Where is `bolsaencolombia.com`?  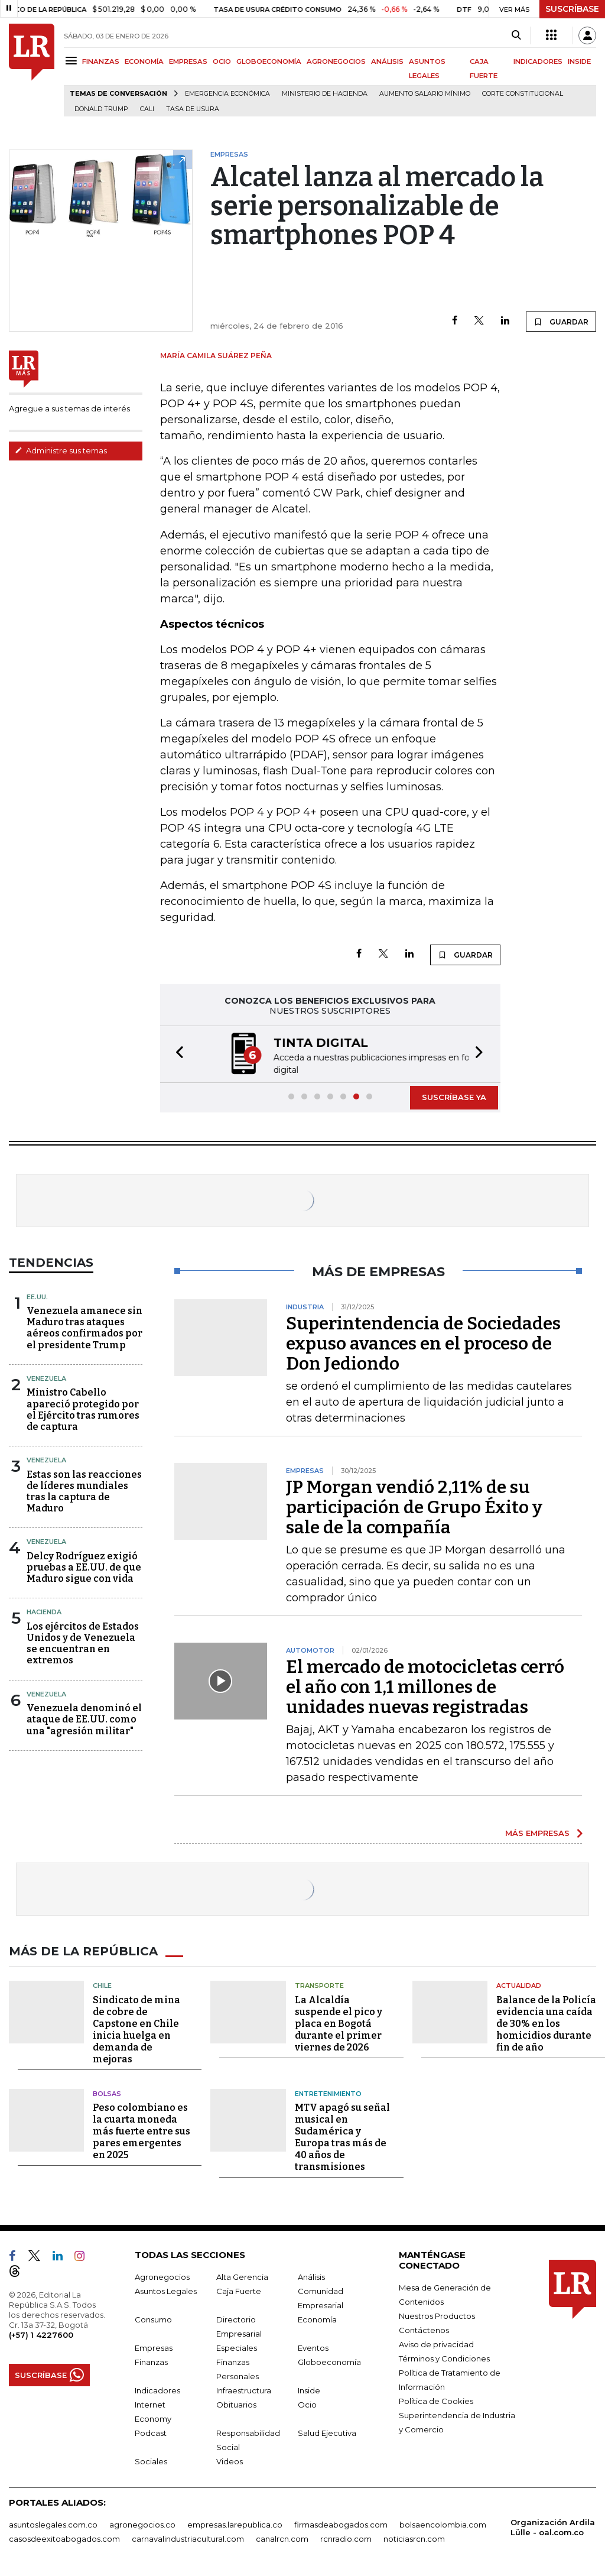
bolsaencolombia.com is located at coordinates (442, 2524).